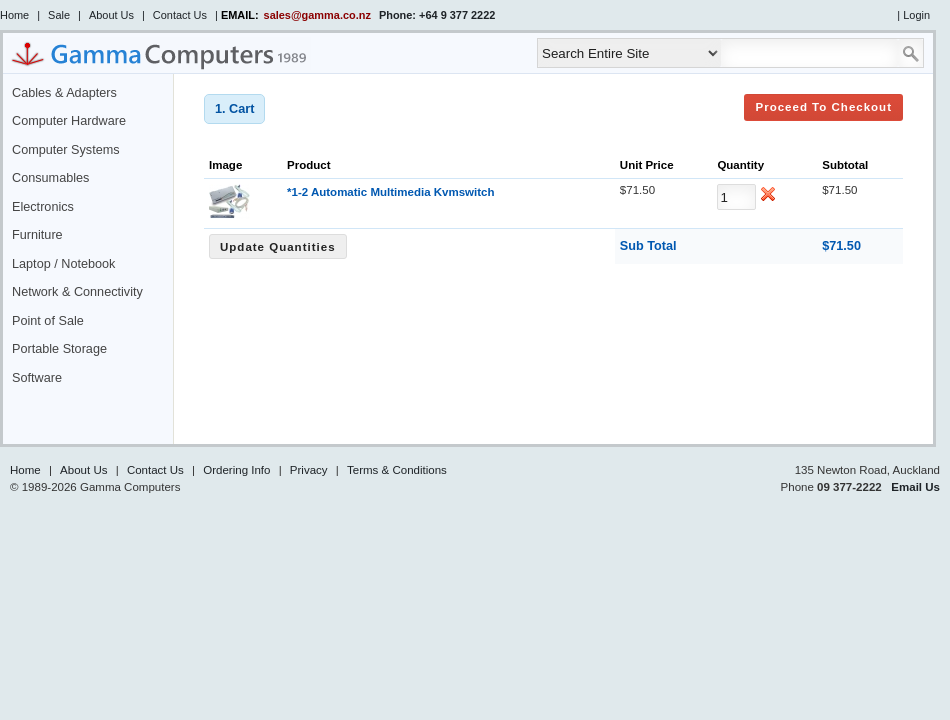 This screenshot has width=950, height=720. I want to click on Computer Hardware, so click(69, 121).